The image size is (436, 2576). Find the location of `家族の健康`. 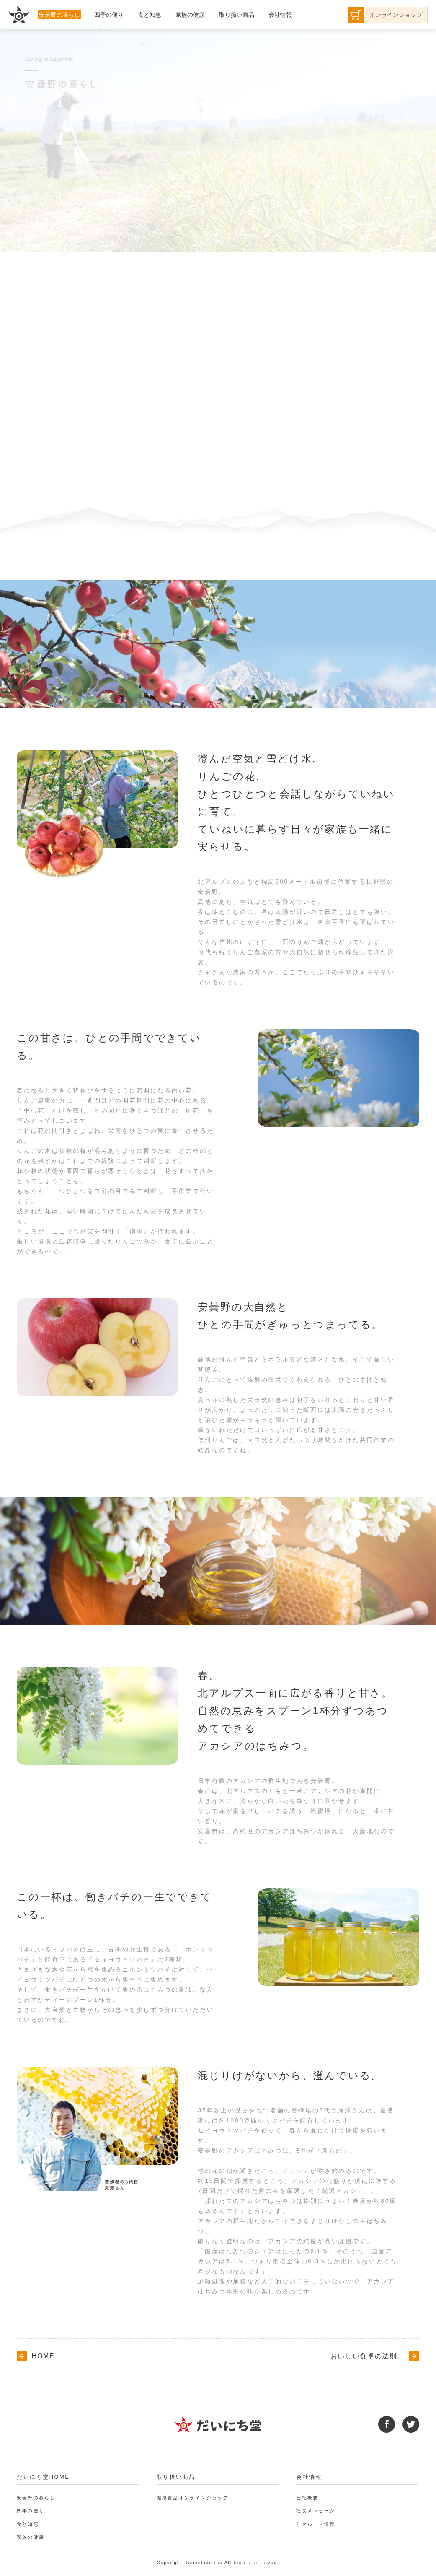

家族の健康 is located at coordinates (32, 2537).